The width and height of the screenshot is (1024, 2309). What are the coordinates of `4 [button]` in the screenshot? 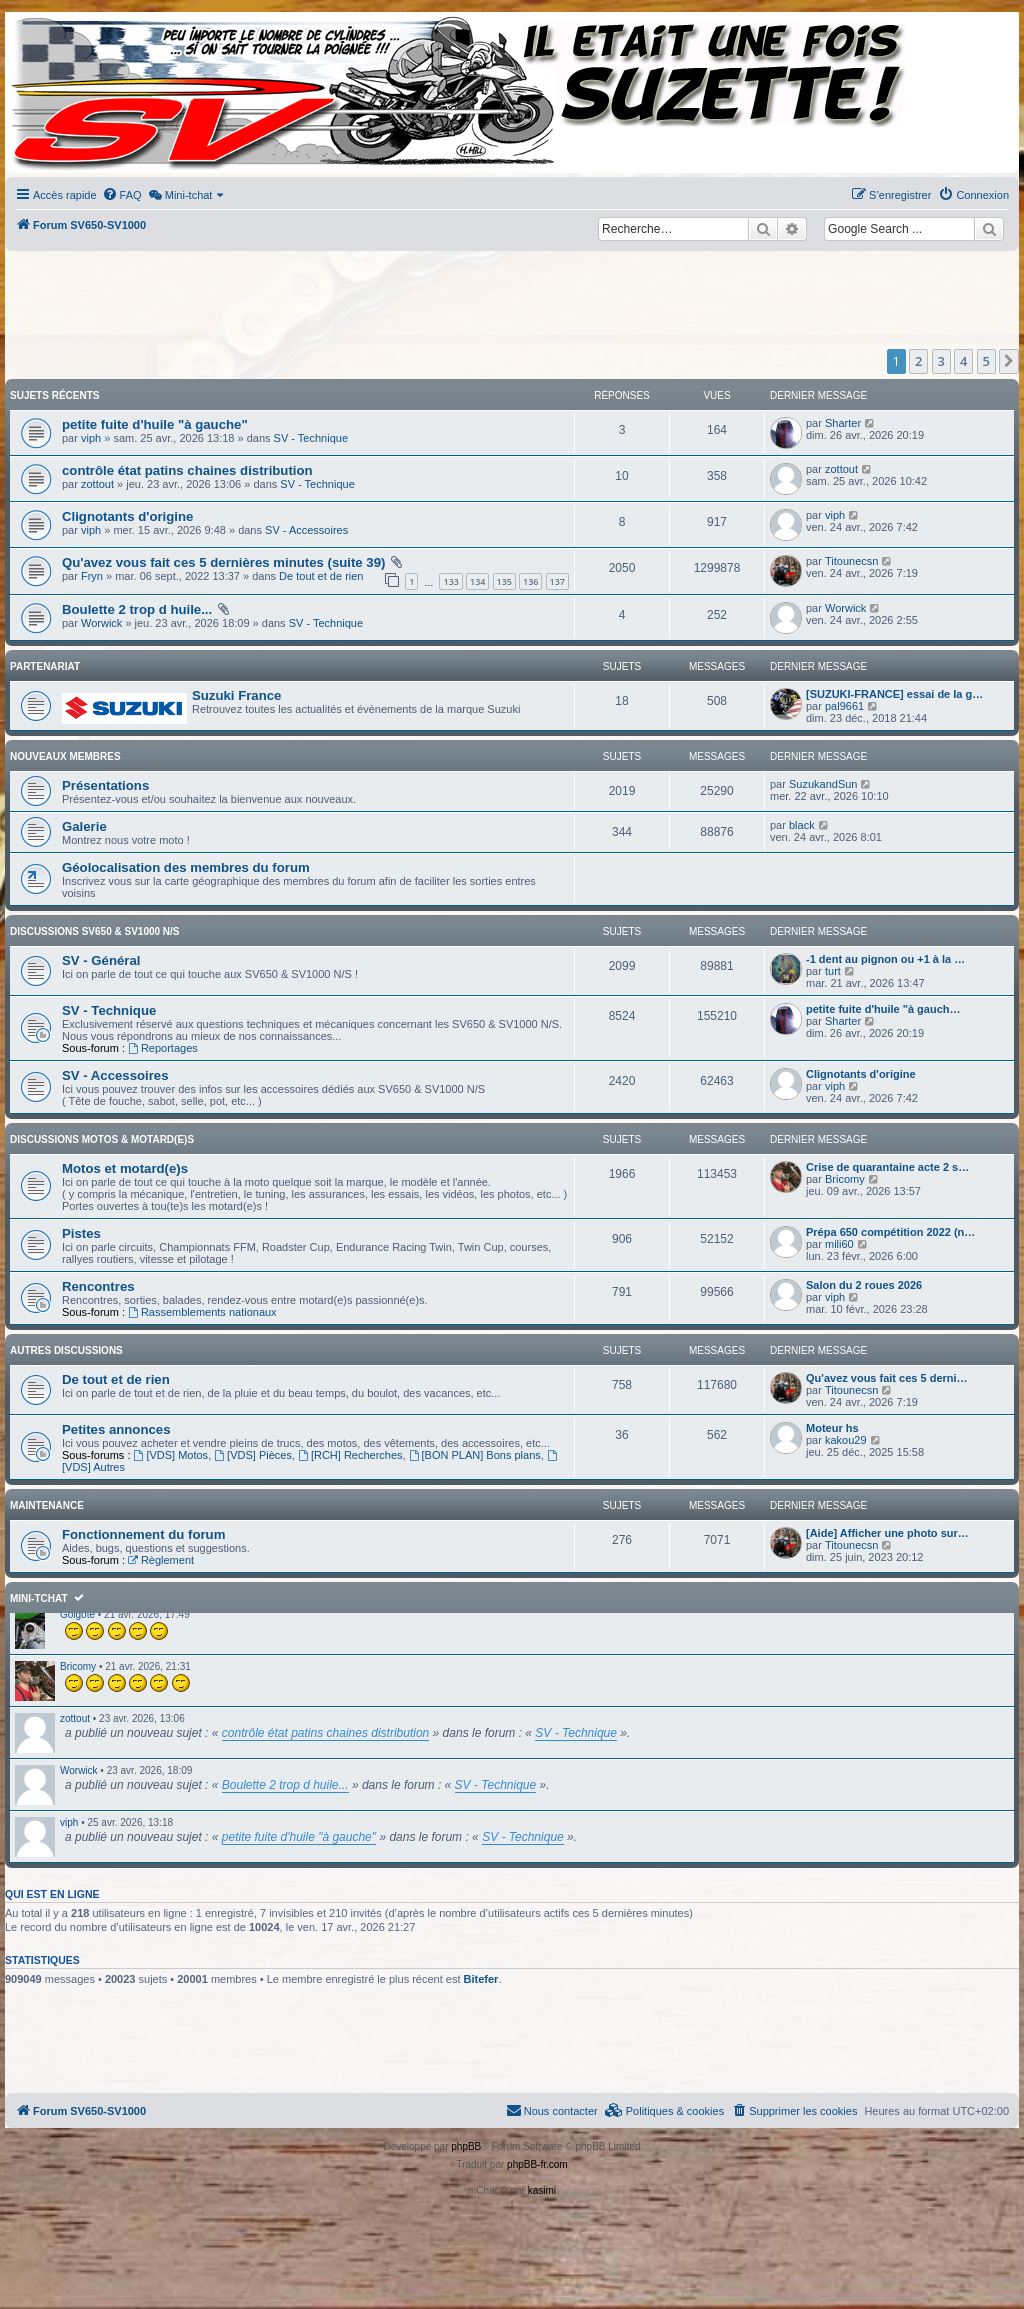 It's located at (963, 361).